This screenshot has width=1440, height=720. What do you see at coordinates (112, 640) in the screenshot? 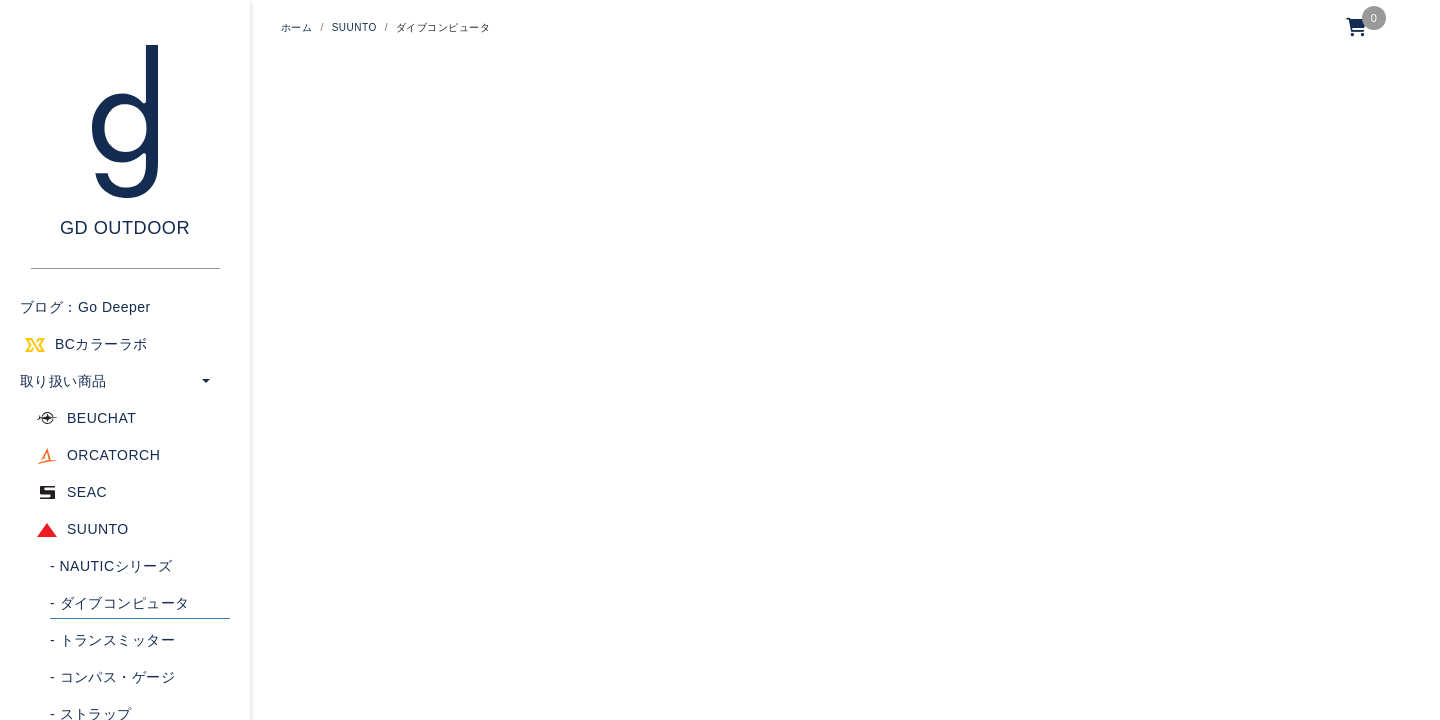
I see `トランスミッター` at bounding box center [112, 640].